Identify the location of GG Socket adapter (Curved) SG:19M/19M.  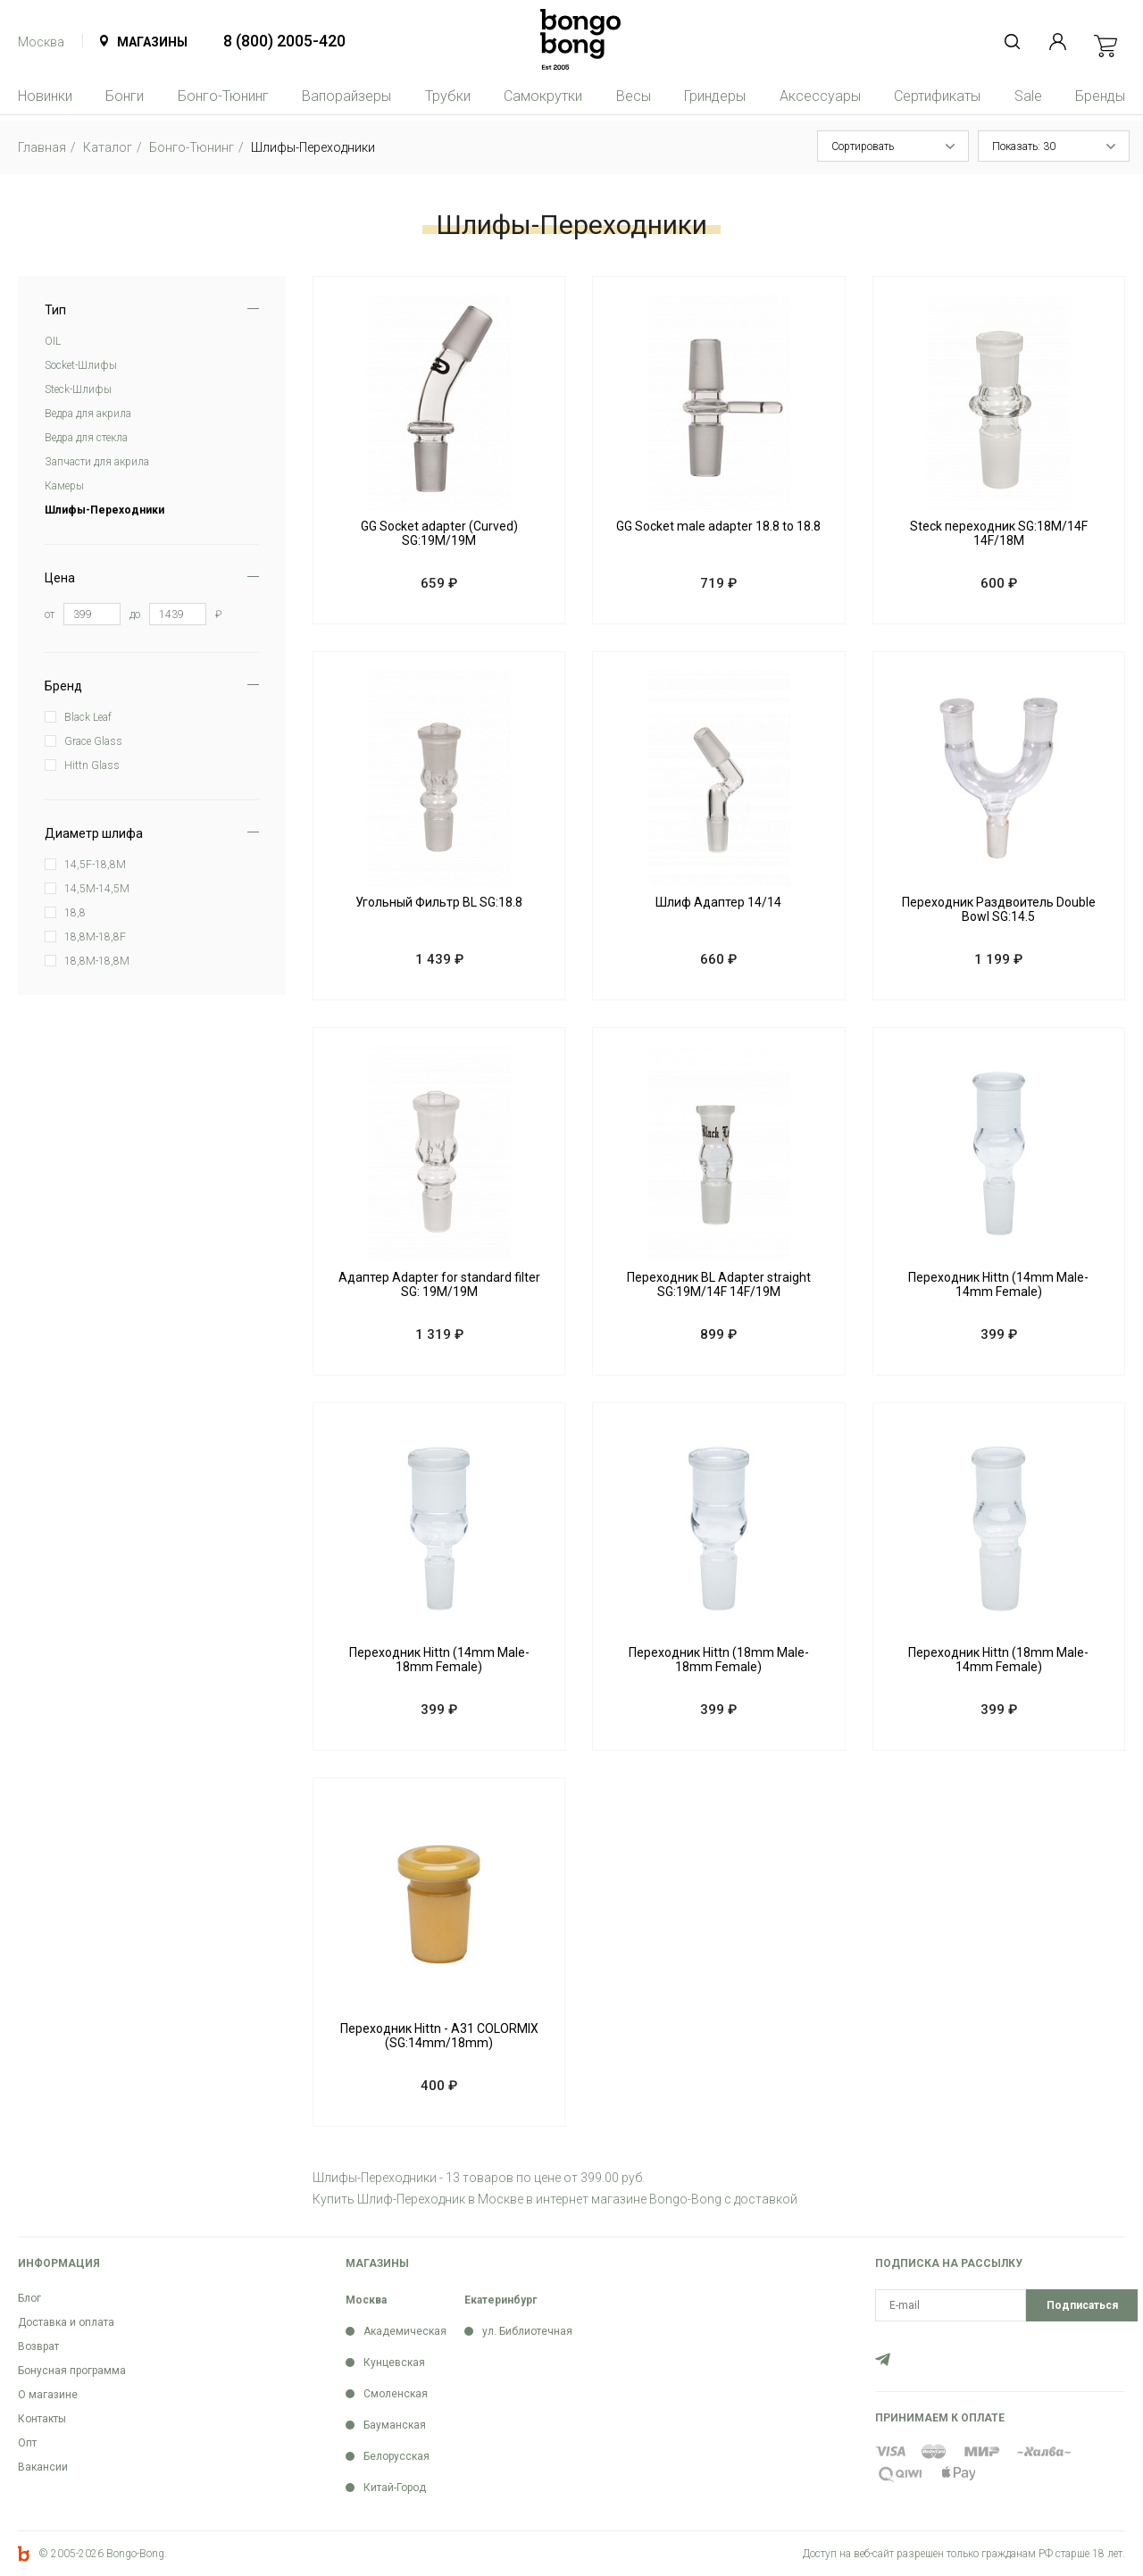
(439, 533).